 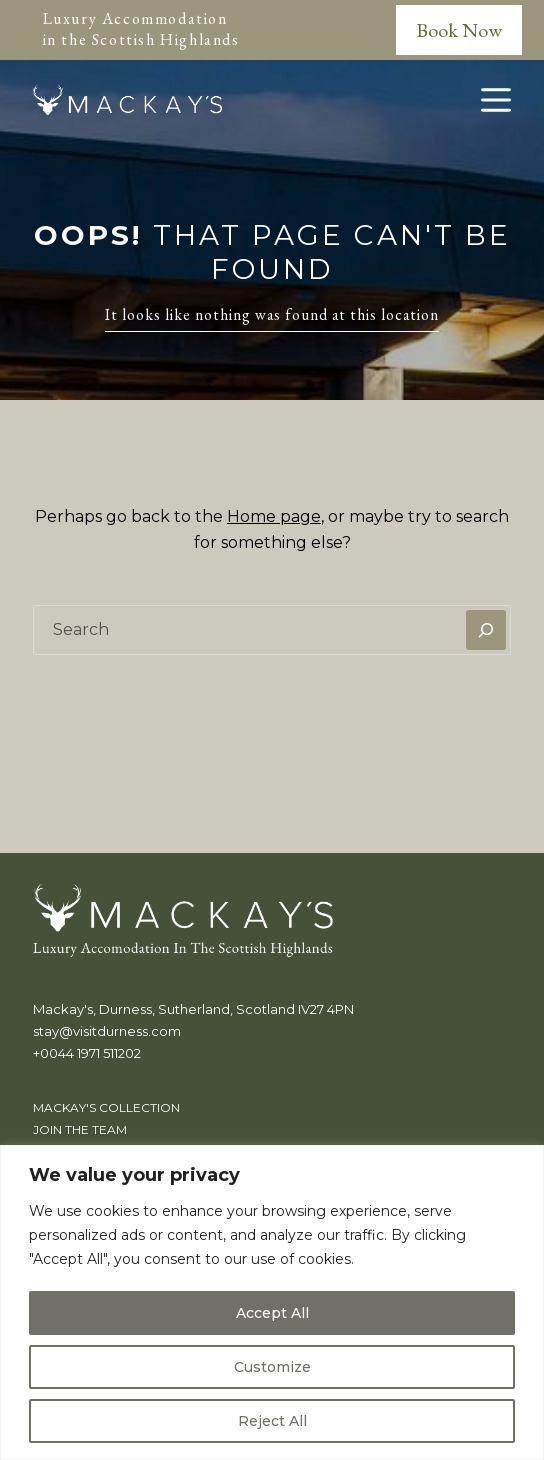 What do you see at coordinates (87, 1053) in the screenshot?
I see `+0044 1971 511202` at bounding box center [87, 1053].